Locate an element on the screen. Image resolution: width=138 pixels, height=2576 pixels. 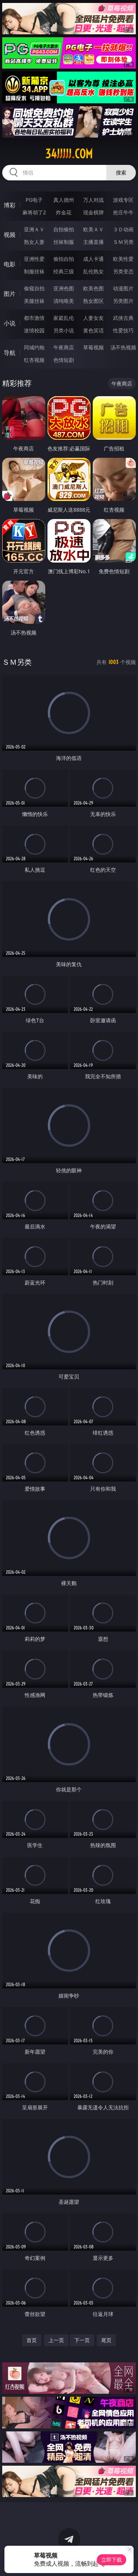
图片 is located at coordinates (9, 294).